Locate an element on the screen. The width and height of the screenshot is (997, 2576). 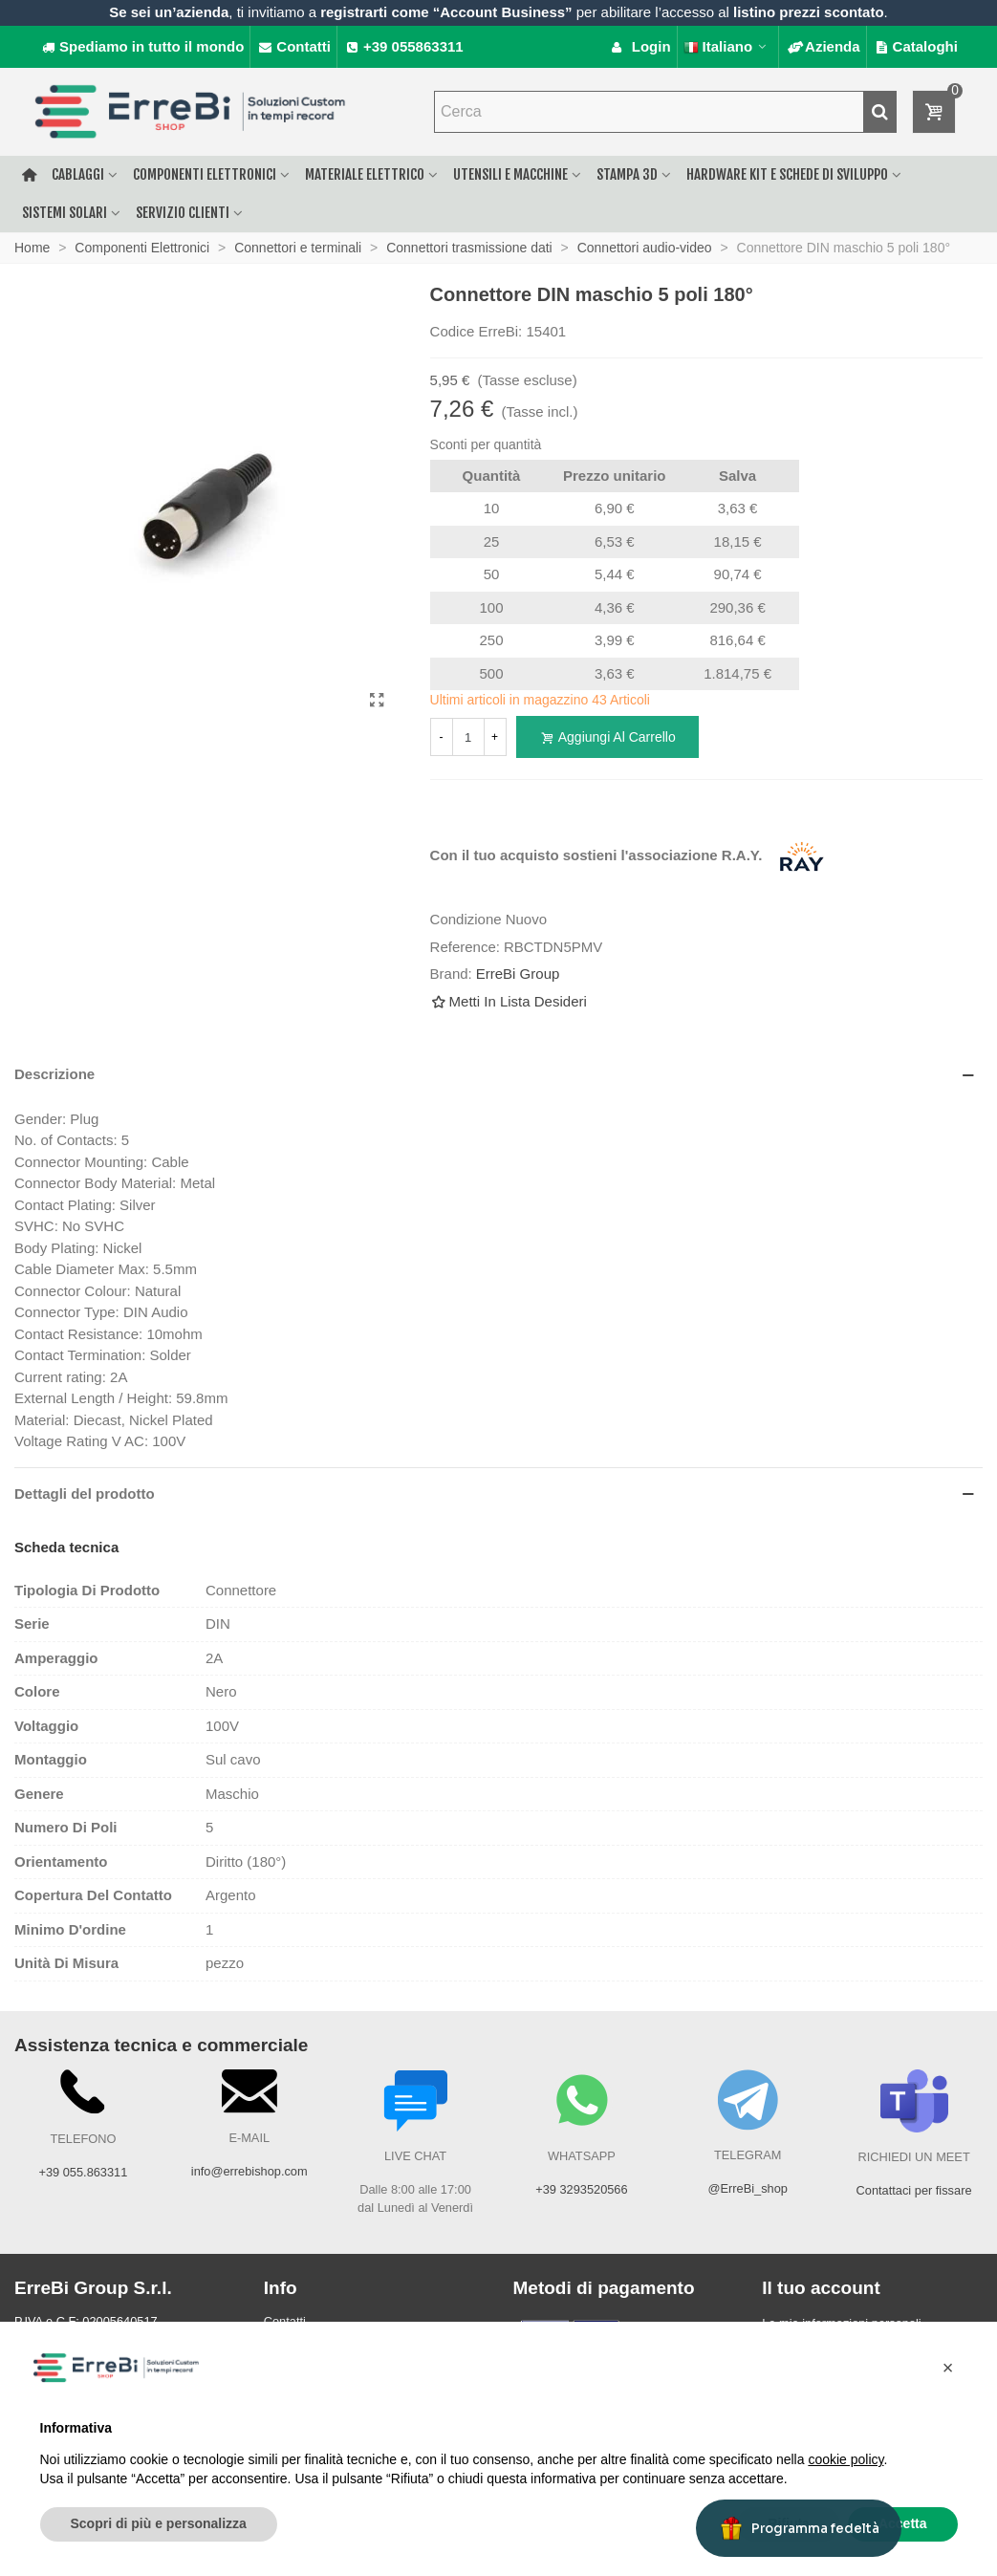
[Quantità] is located at coordinates (468, 737).